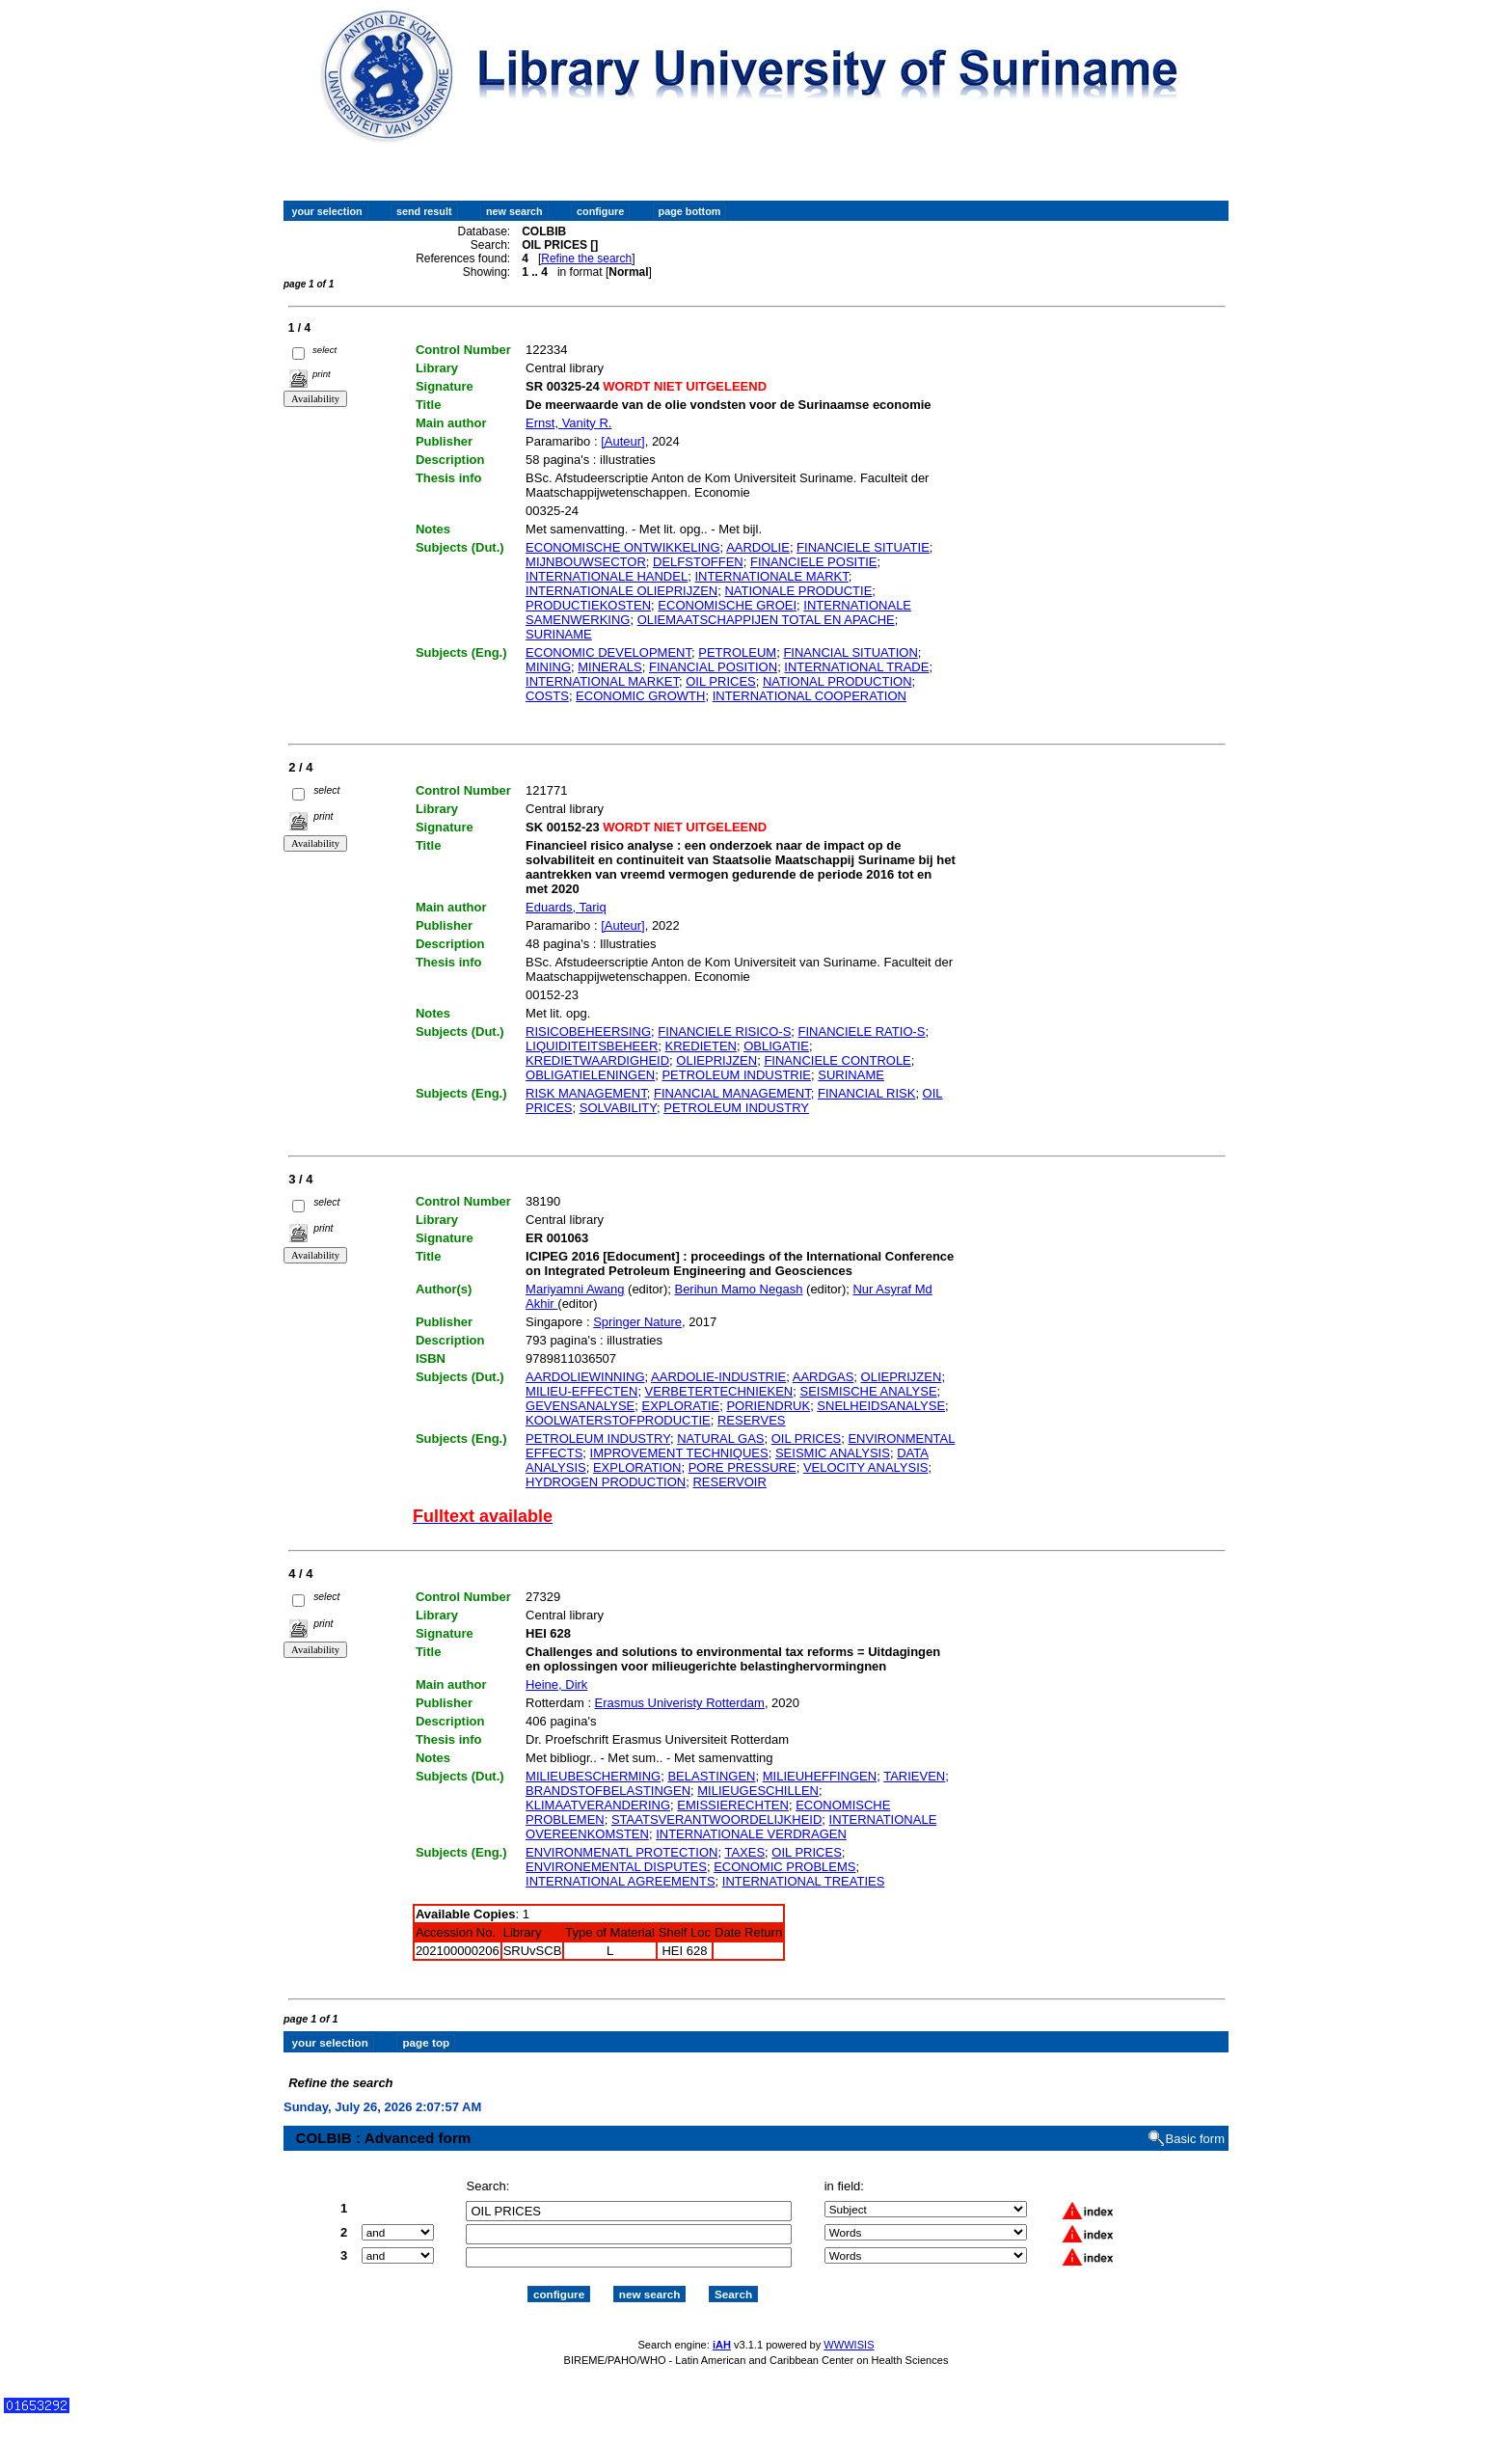 The height and width of the screenshot is (2444, 1512). Describe the element at coordinates (637, 1467) in the screenshot. I see `EXPLORATION` at that location.